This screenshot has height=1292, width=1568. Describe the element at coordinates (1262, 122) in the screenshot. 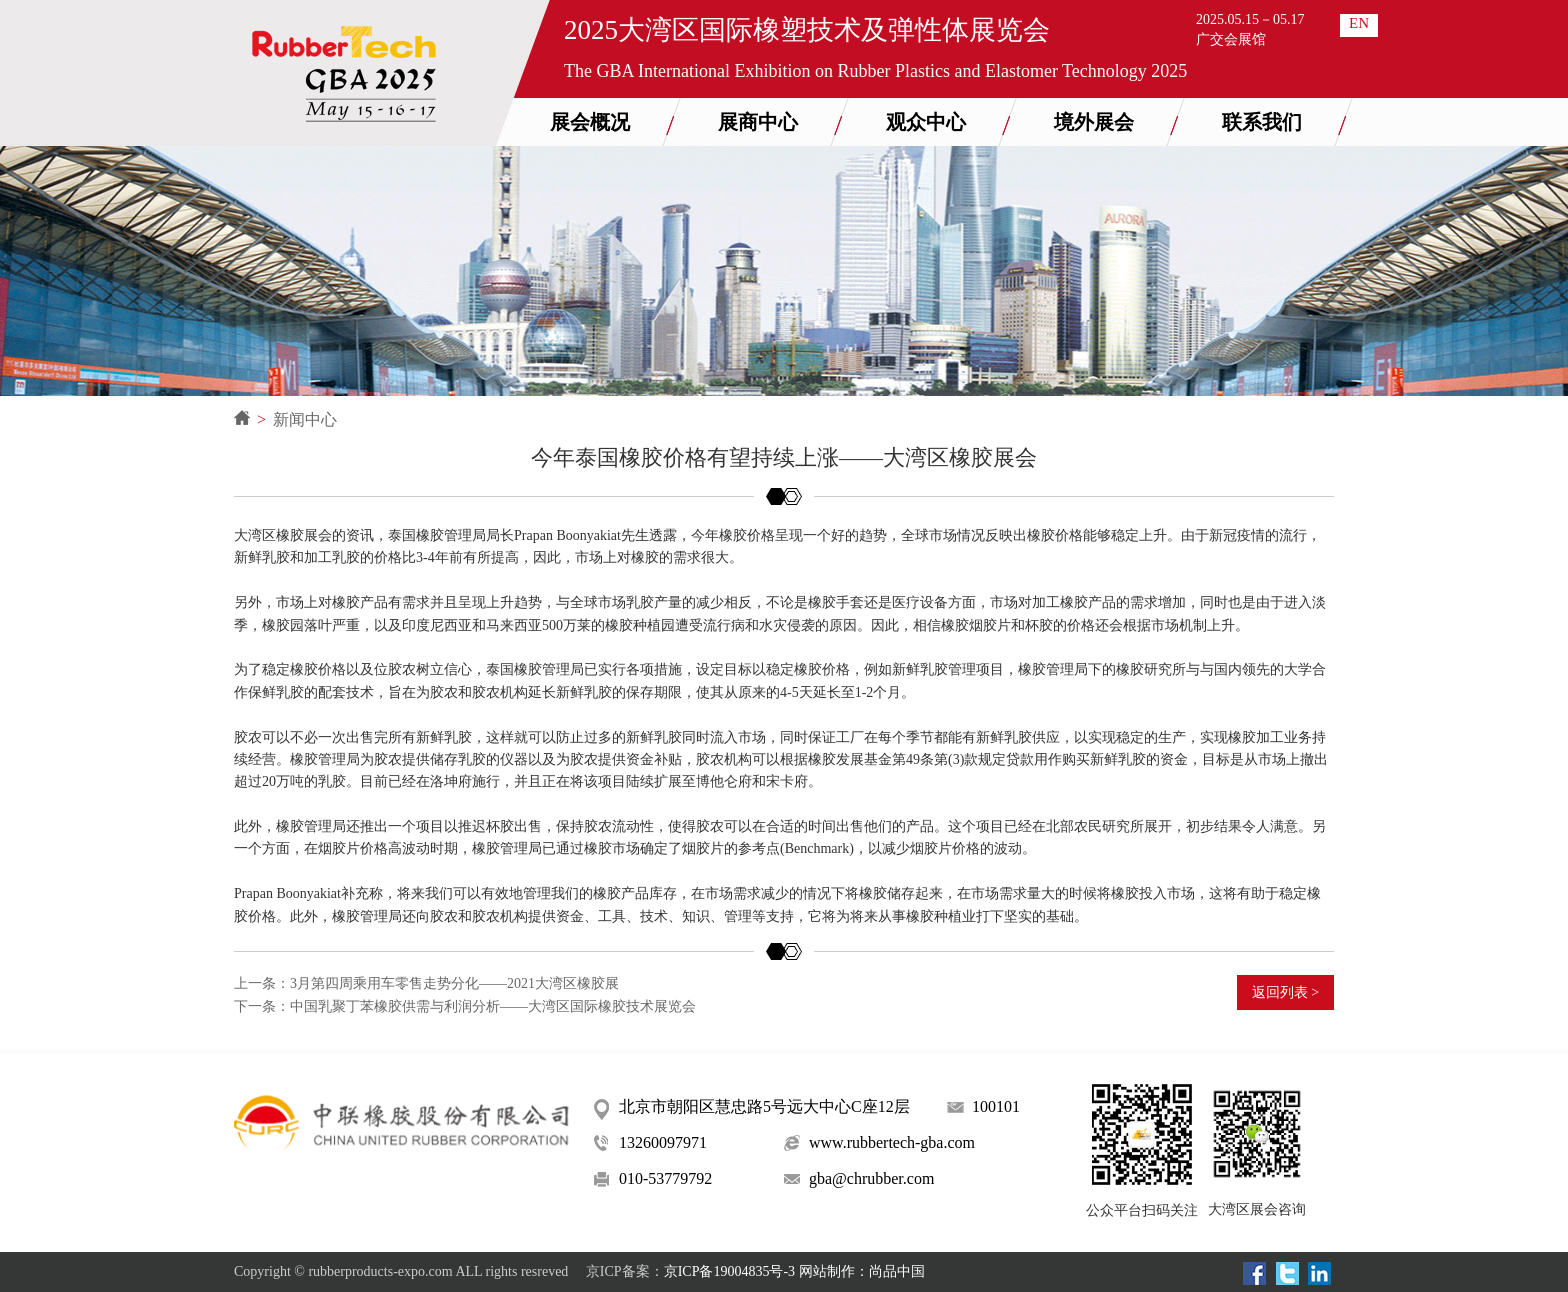

I see `联系我们` at that location.